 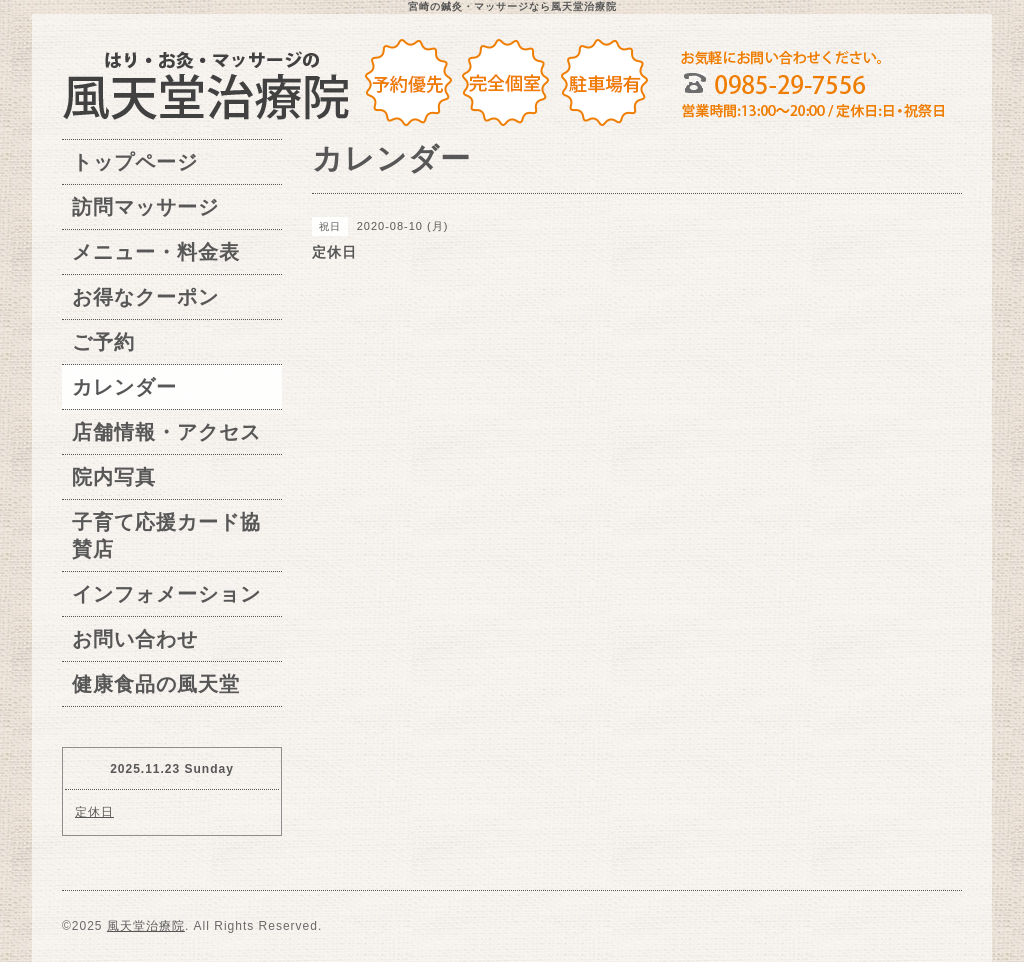 What do you see at coordinates (135, 162) in the screenshot?
I see `トップページ` at bounding box center [135, 162].